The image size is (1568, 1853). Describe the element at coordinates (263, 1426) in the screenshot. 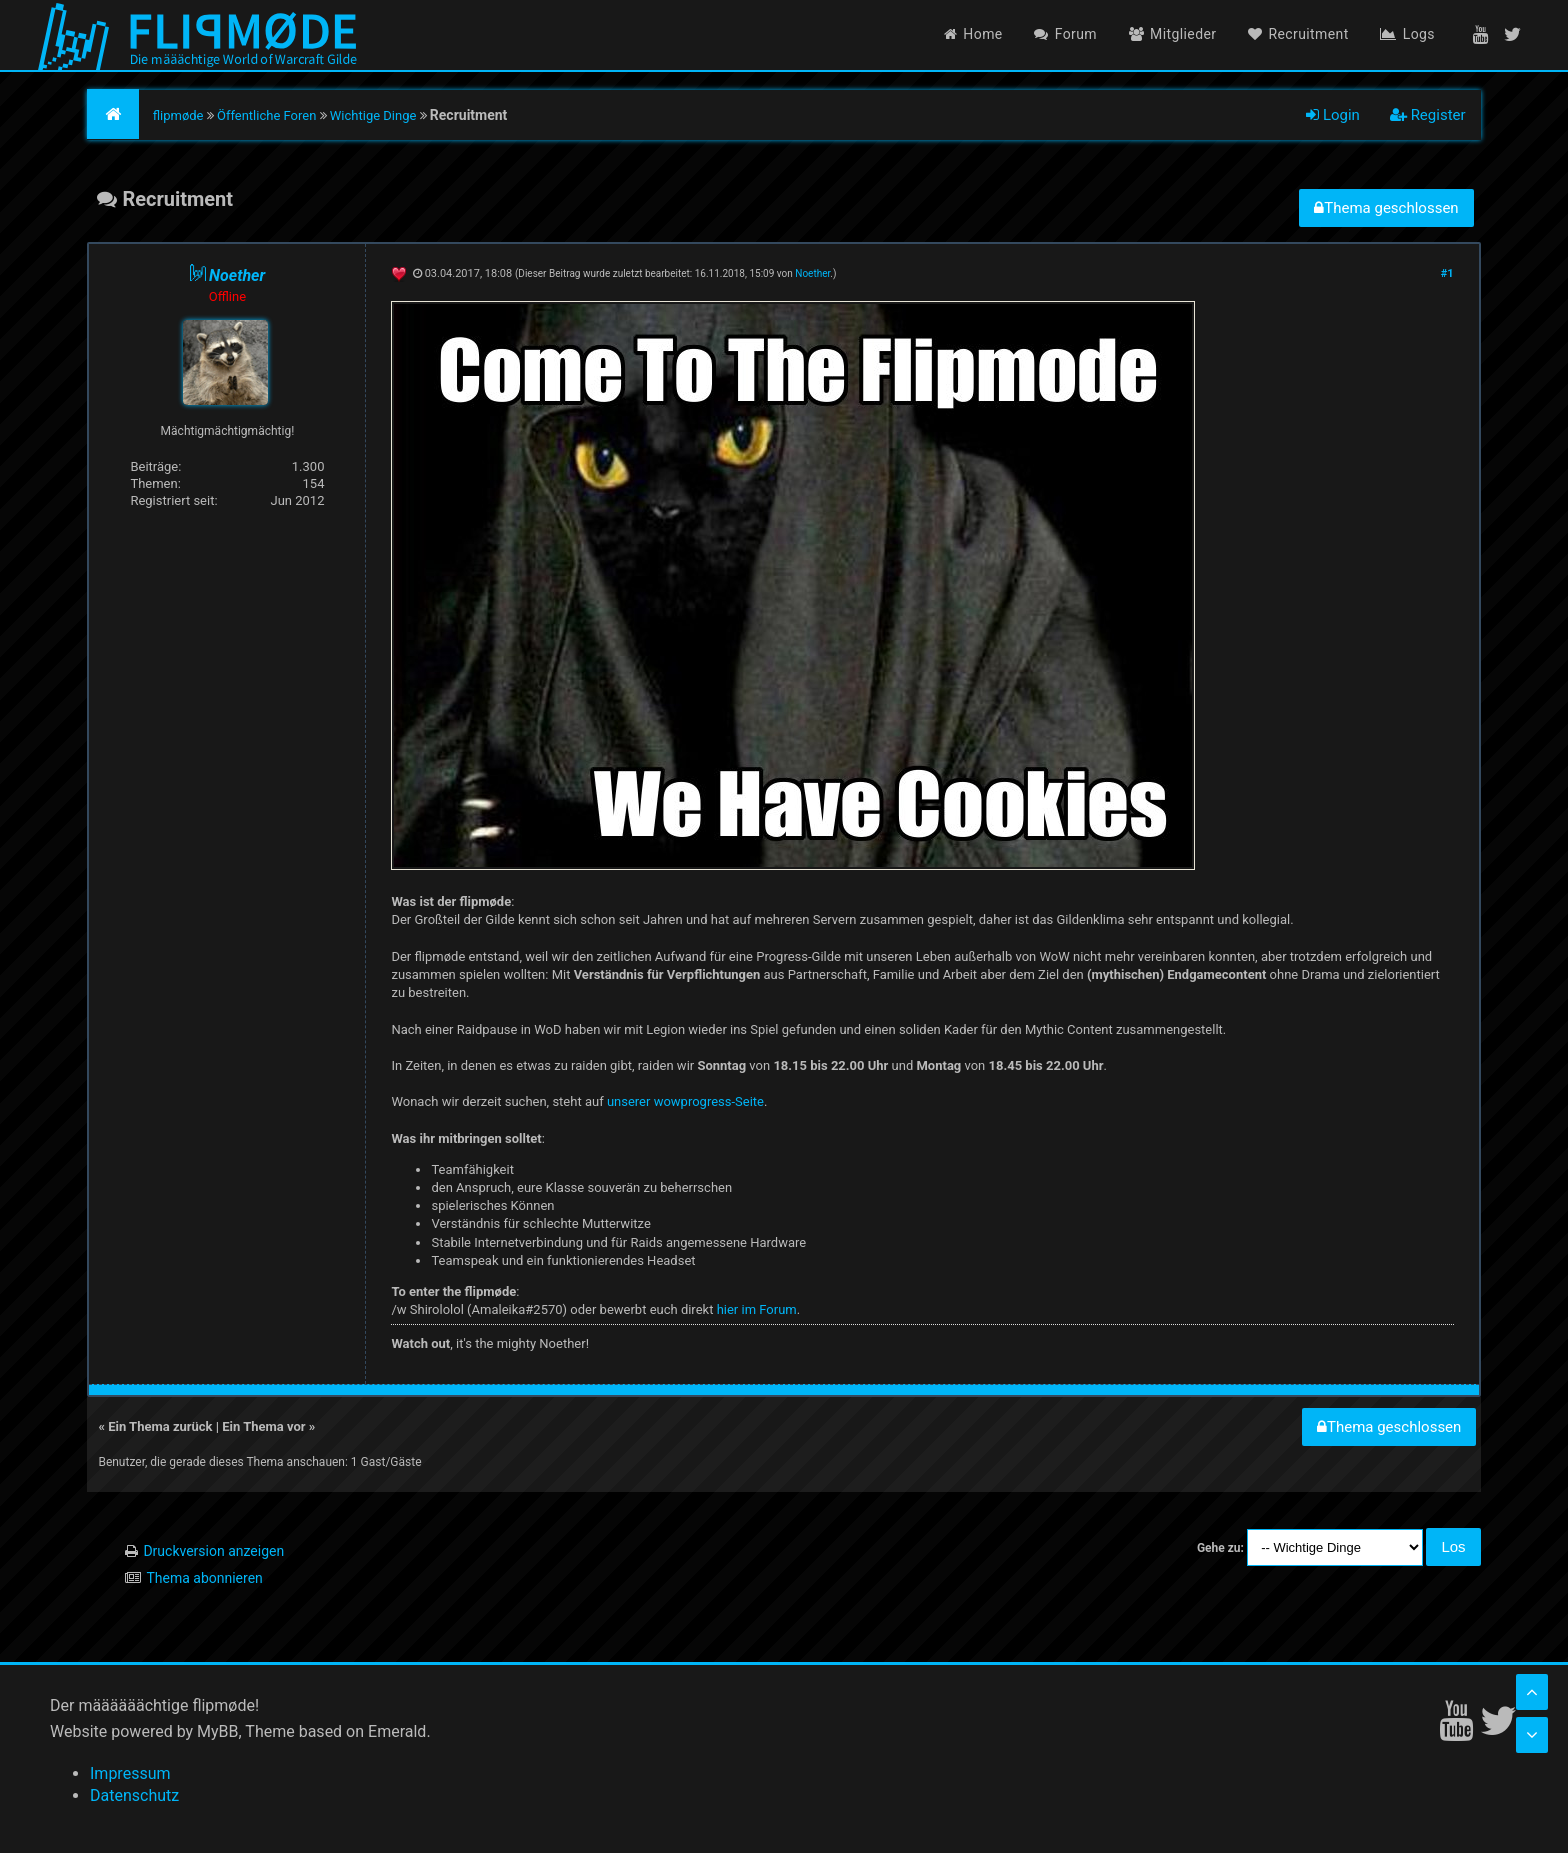

I see `Ein Thema vor` at that location.